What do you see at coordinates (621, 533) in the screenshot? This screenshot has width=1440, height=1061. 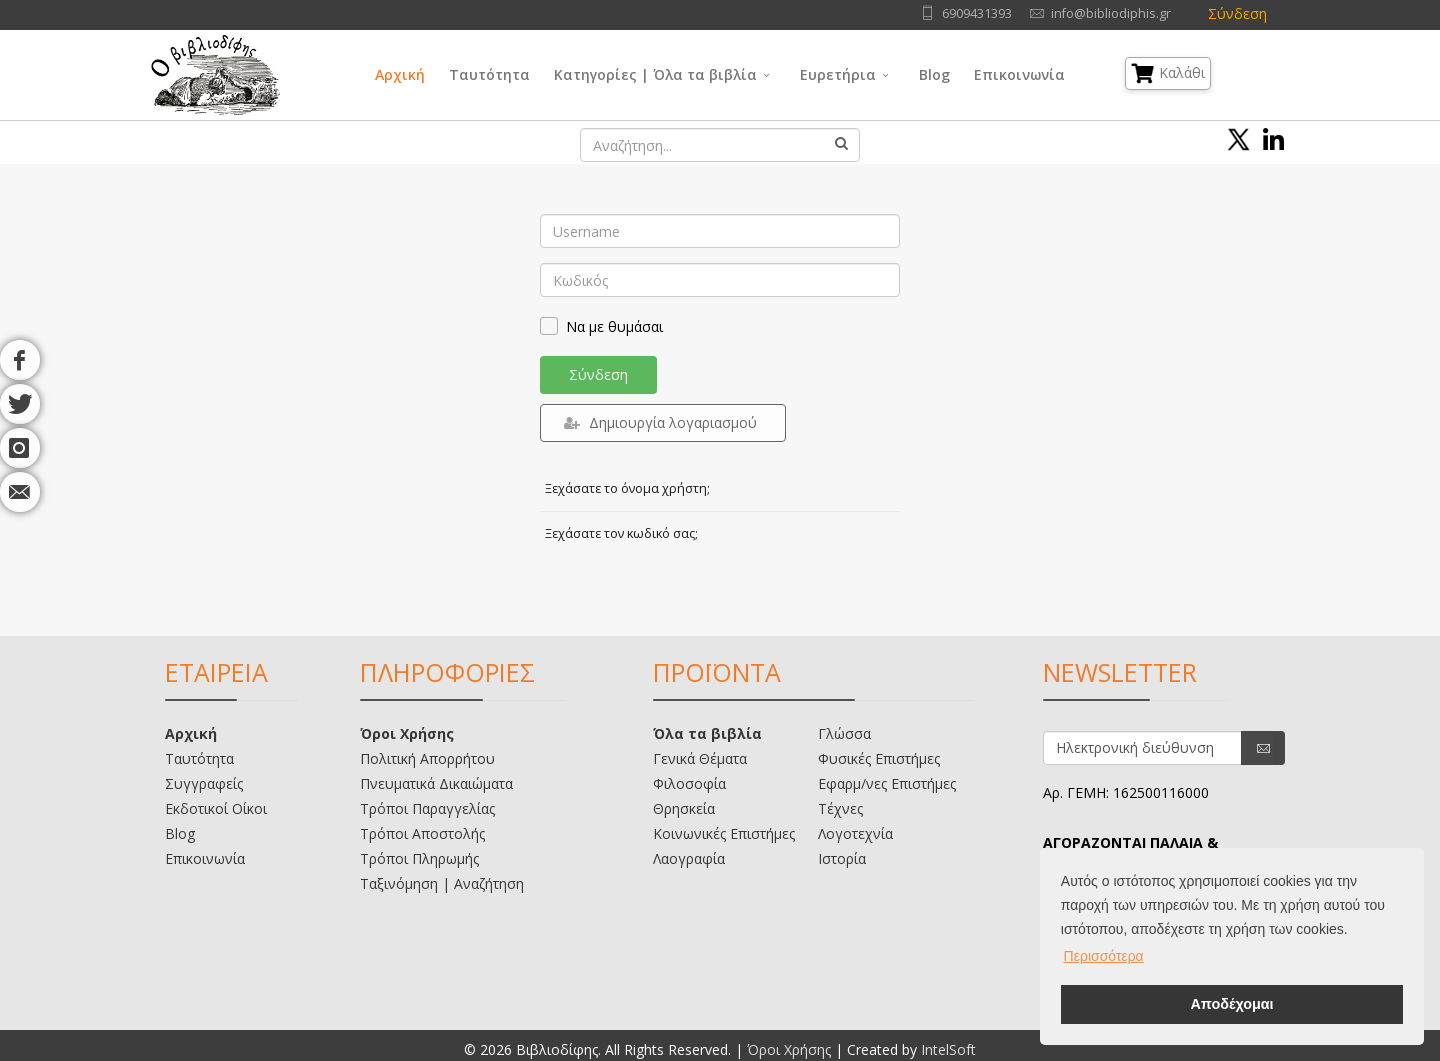 I see `Ξεχάσατε τον κωδικό σας;` at bounding box center [621, 533].